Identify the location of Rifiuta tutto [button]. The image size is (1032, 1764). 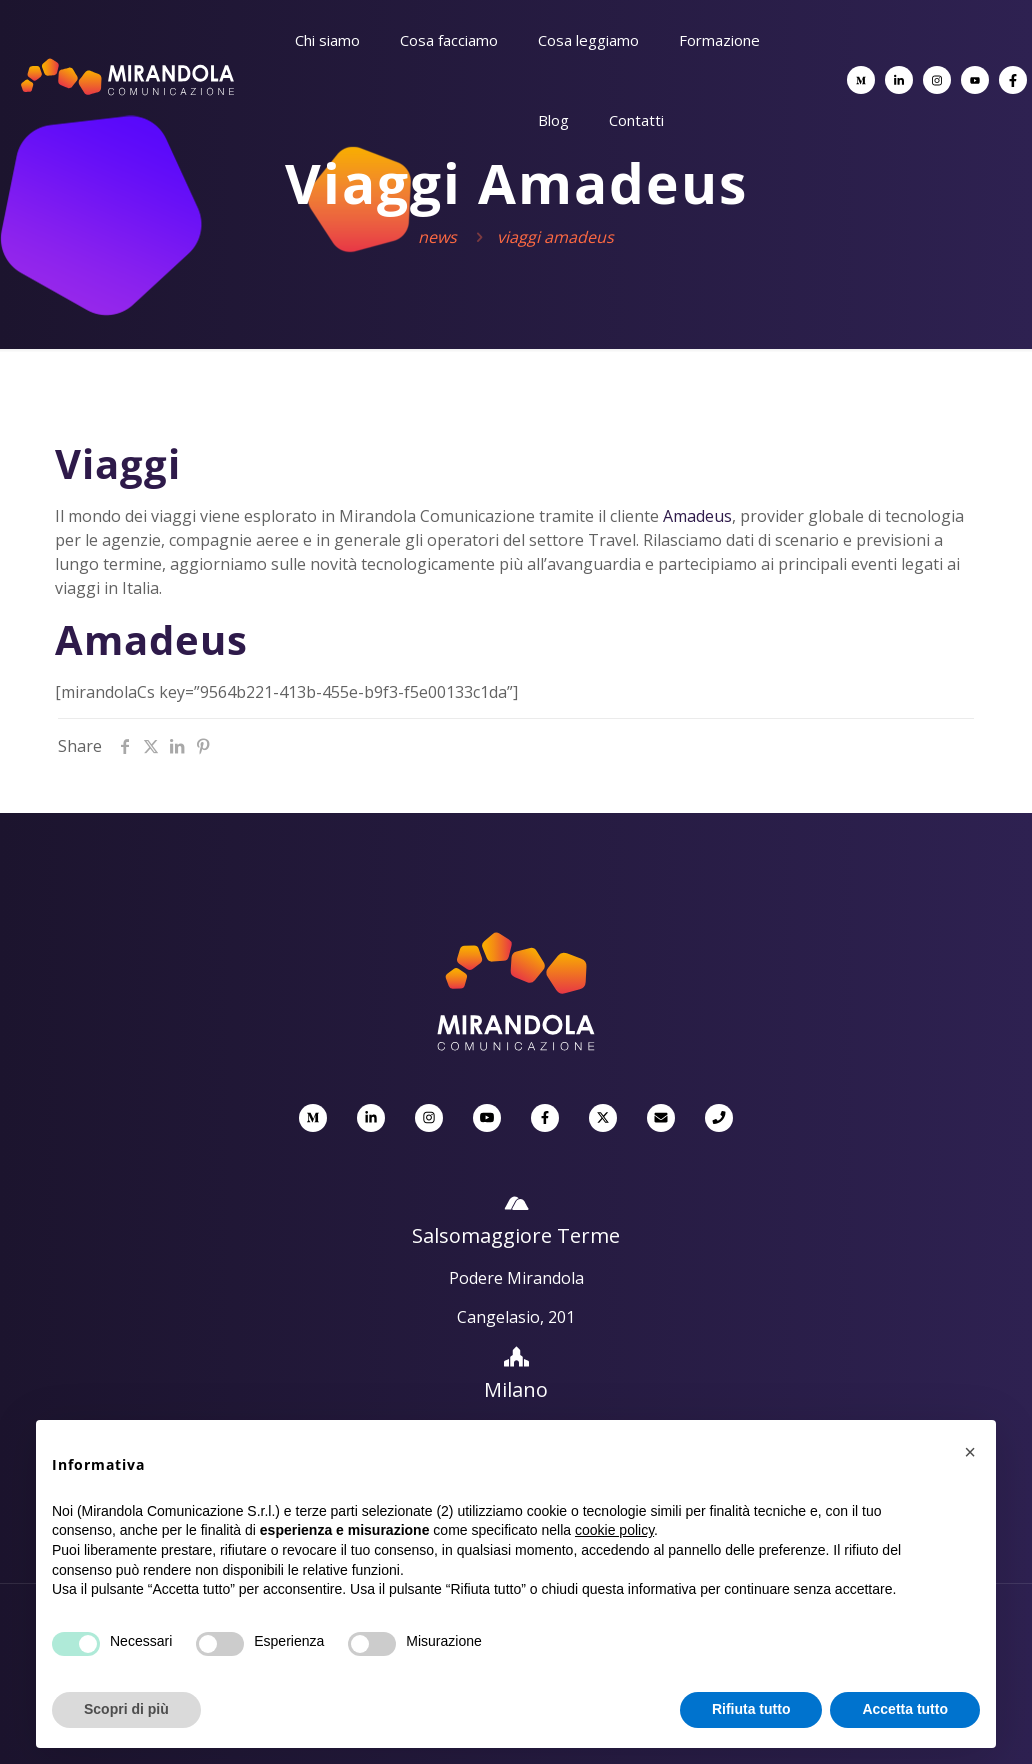
(751, 1709).